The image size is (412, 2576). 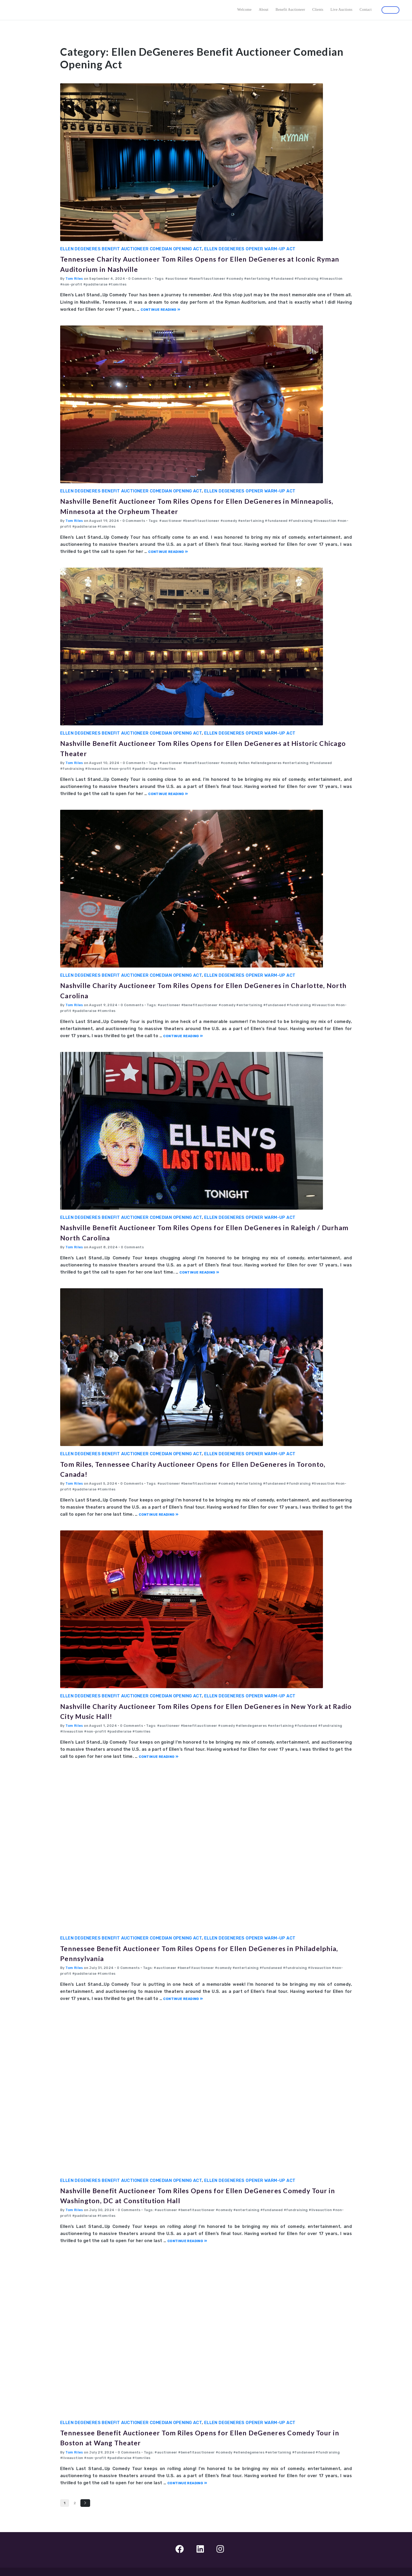 I want to click on Live Auctions, so click(x=342, y=10).